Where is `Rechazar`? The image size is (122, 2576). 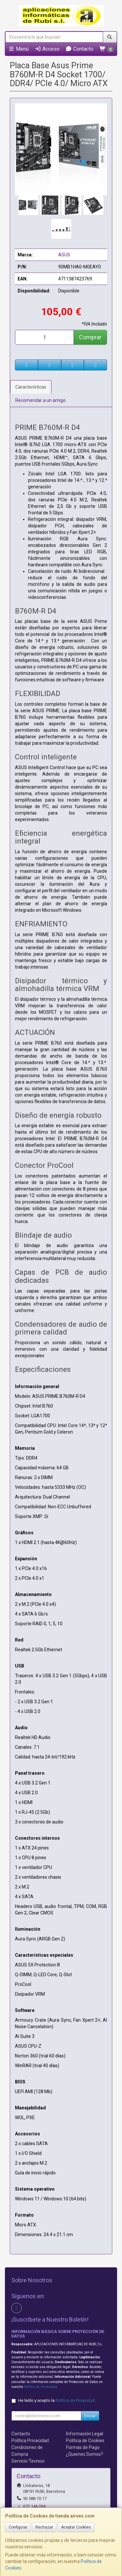 Rechazar is located at coordinates (44, 2527).